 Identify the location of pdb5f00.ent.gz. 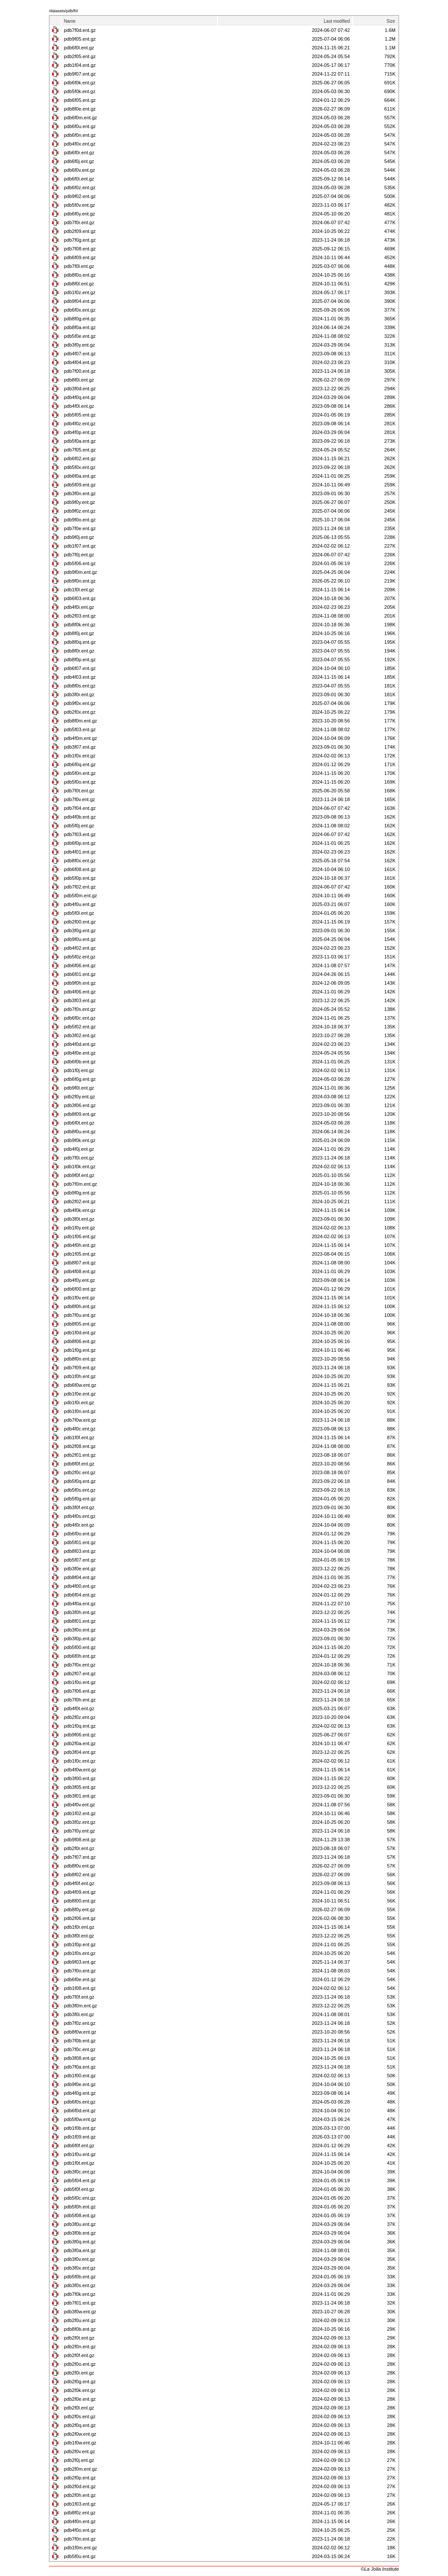
(80, 1647).